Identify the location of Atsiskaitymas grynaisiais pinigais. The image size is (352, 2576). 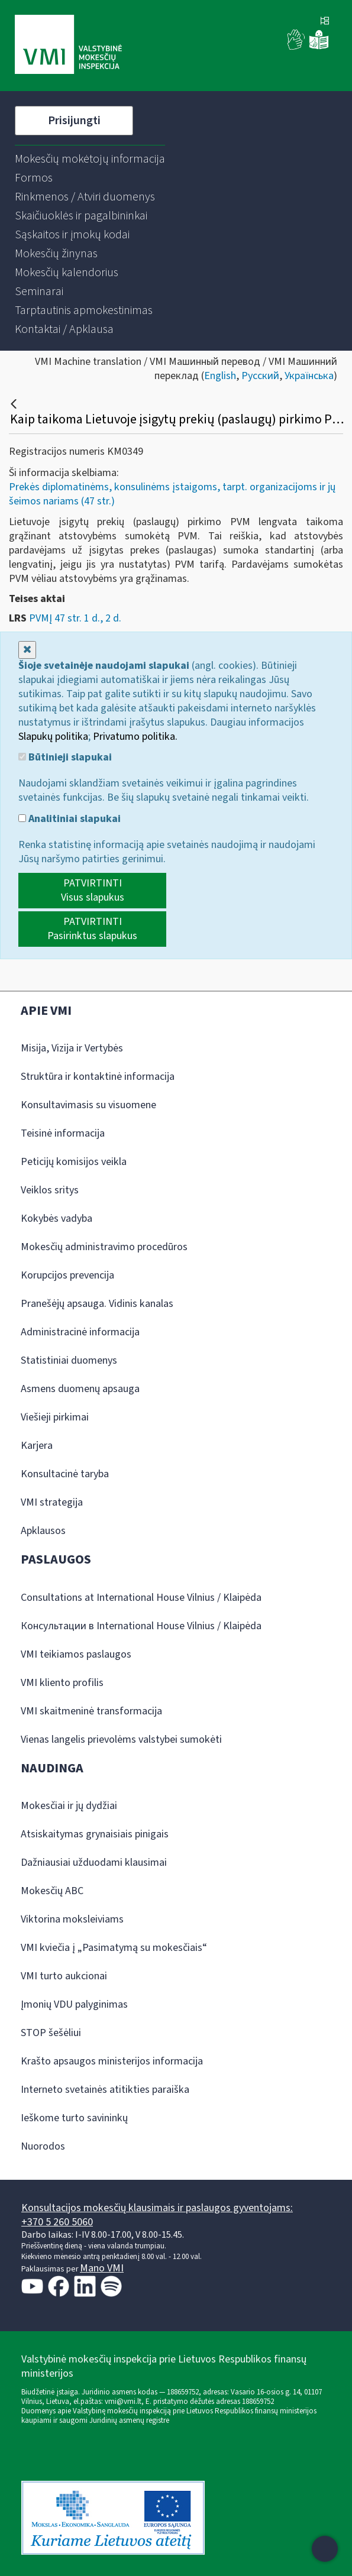
(95, 1834).